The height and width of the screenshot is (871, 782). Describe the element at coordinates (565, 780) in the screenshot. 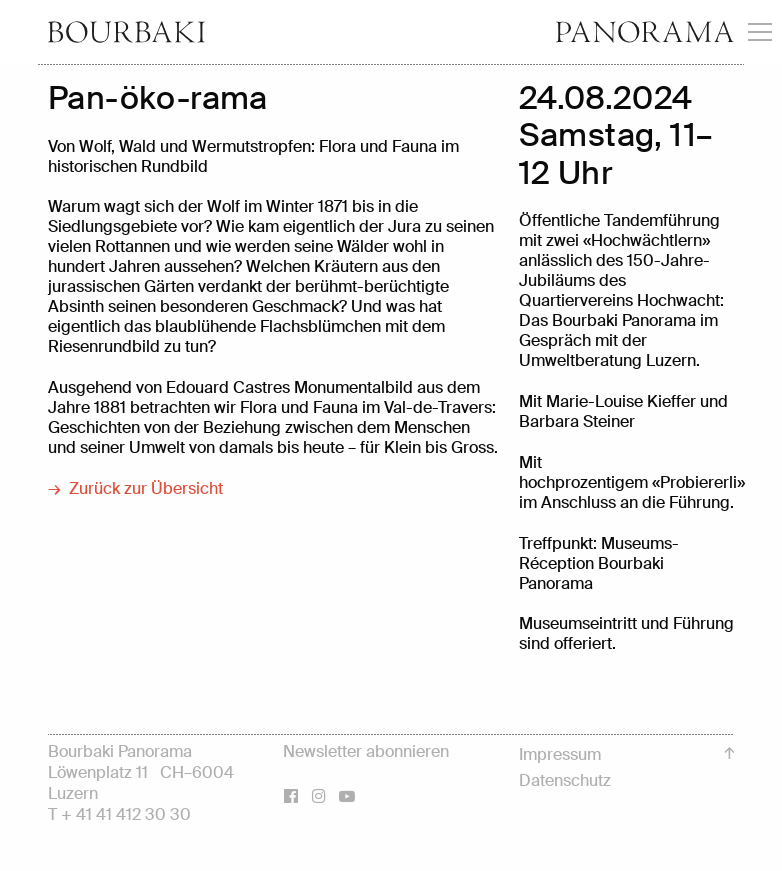

I see `Datenschutz` at that location.